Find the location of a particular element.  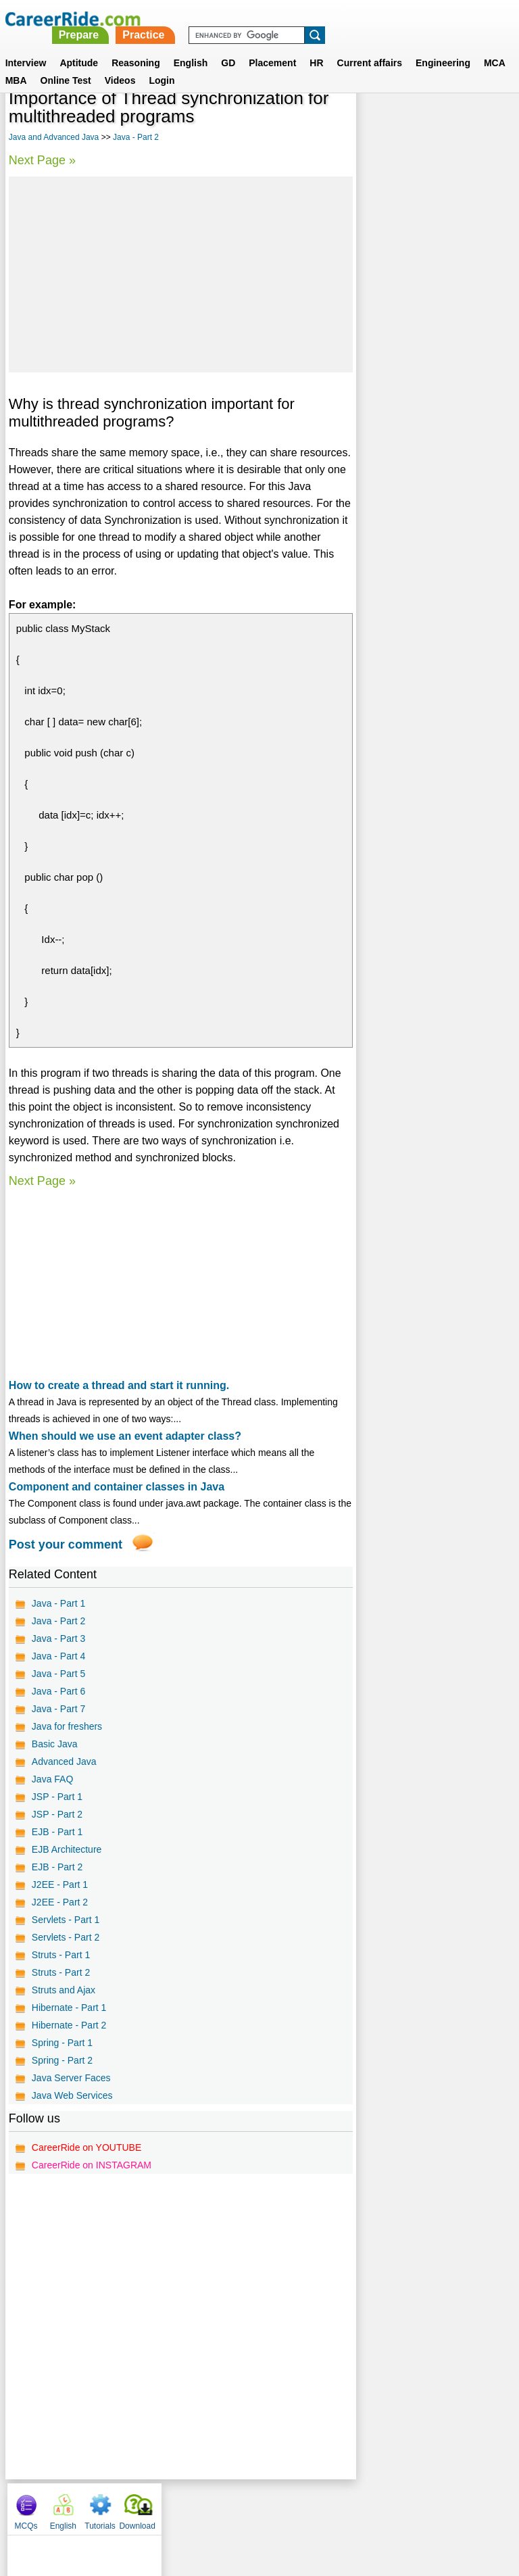

Download is located at coordinates (487, 121).